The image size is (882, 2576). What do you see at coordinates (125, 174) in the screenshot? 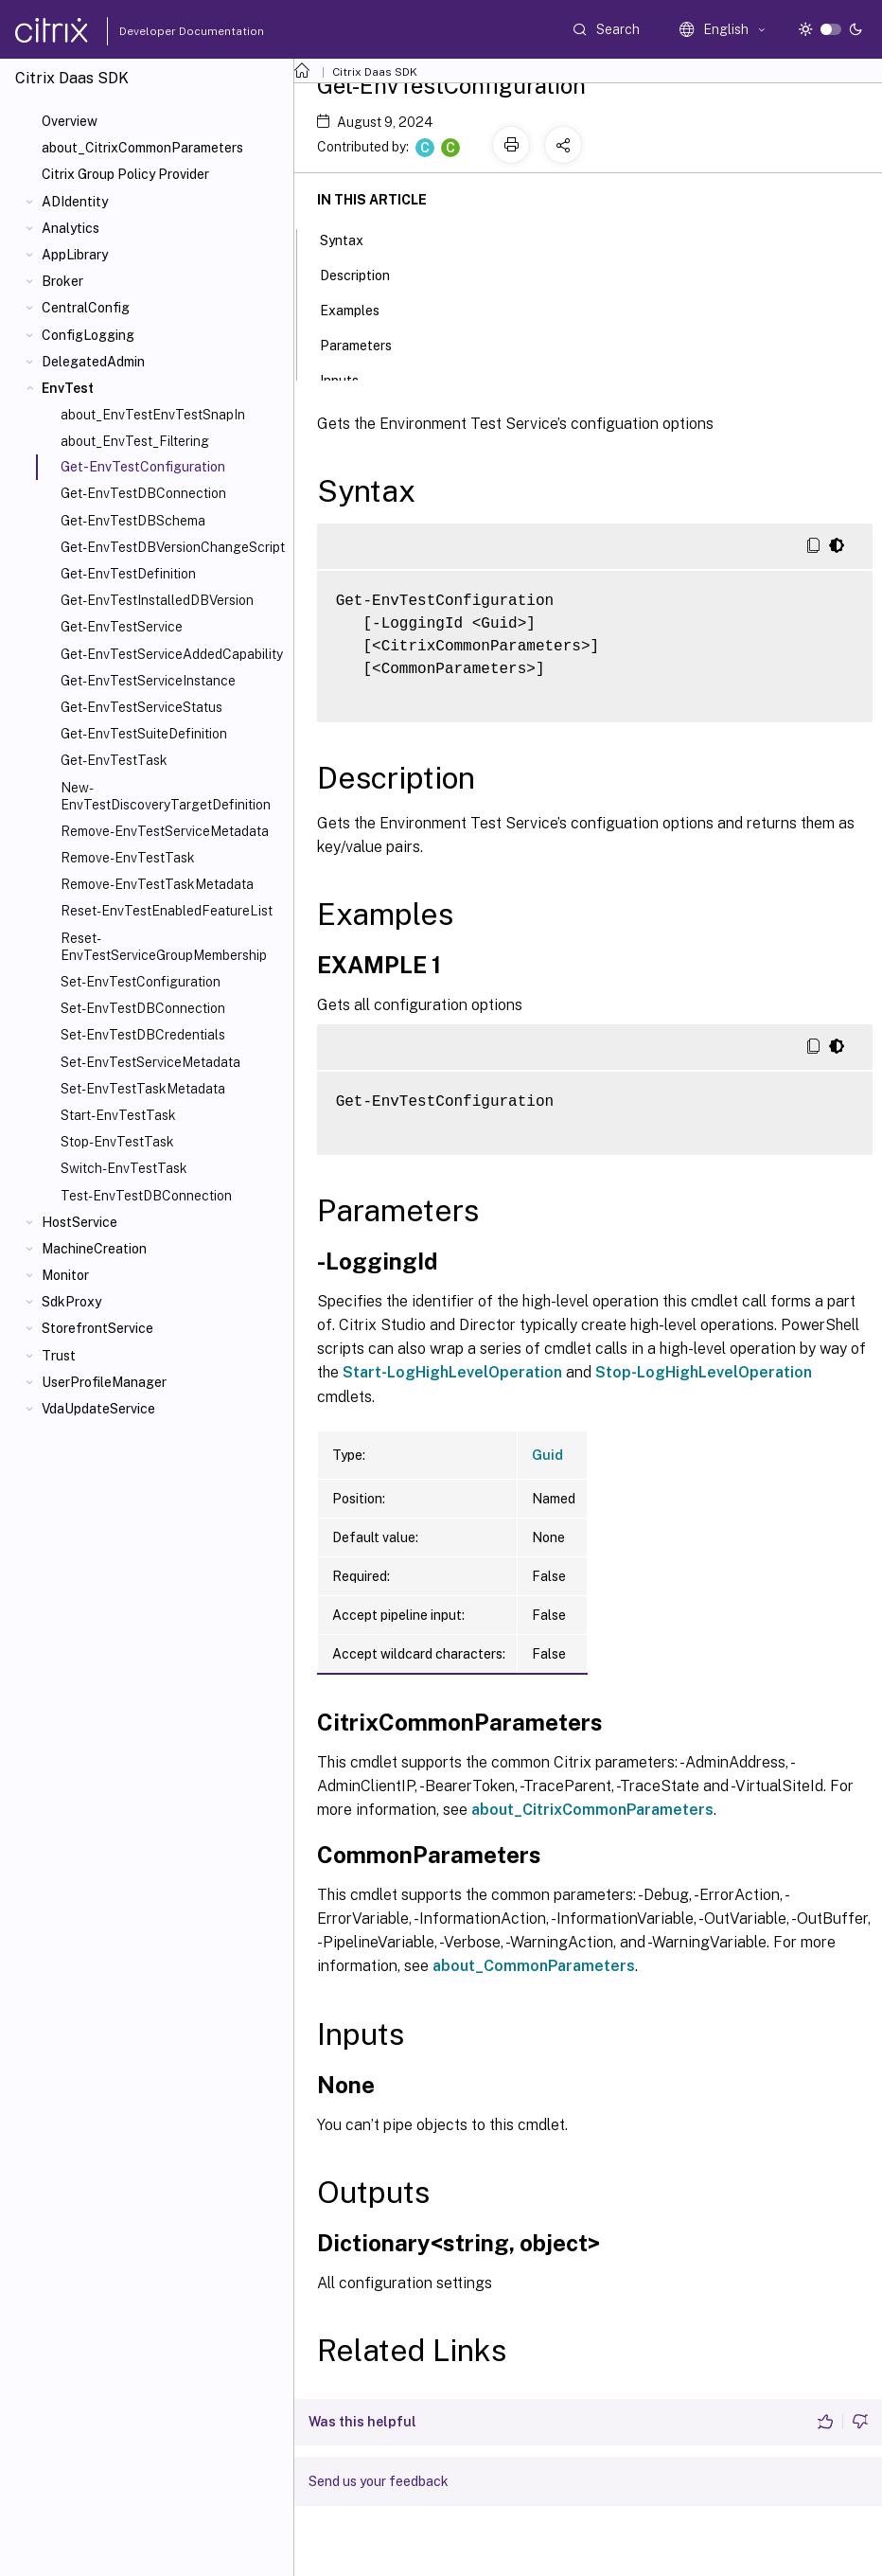
I see `Citrix Group Policy Provider` at bounding box center [125, 174].